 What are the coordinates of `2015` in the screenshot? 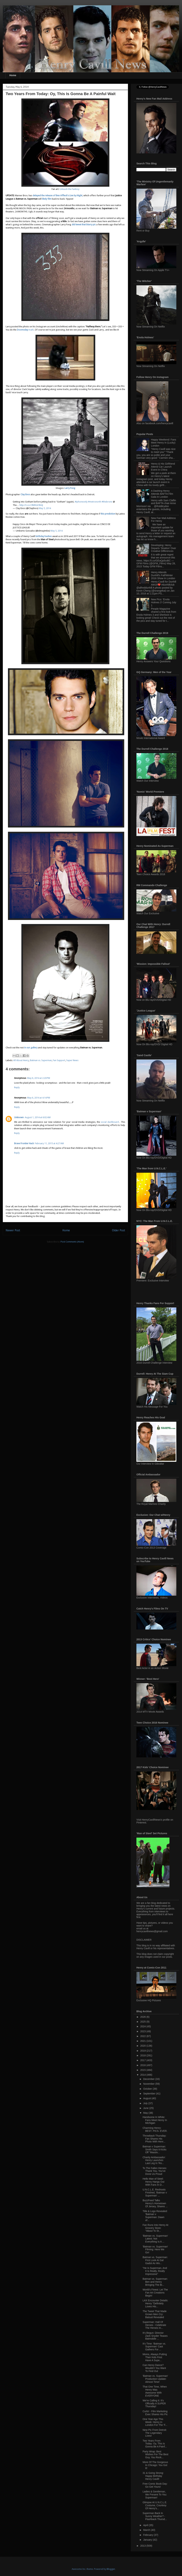 It's located at (143, 2070).